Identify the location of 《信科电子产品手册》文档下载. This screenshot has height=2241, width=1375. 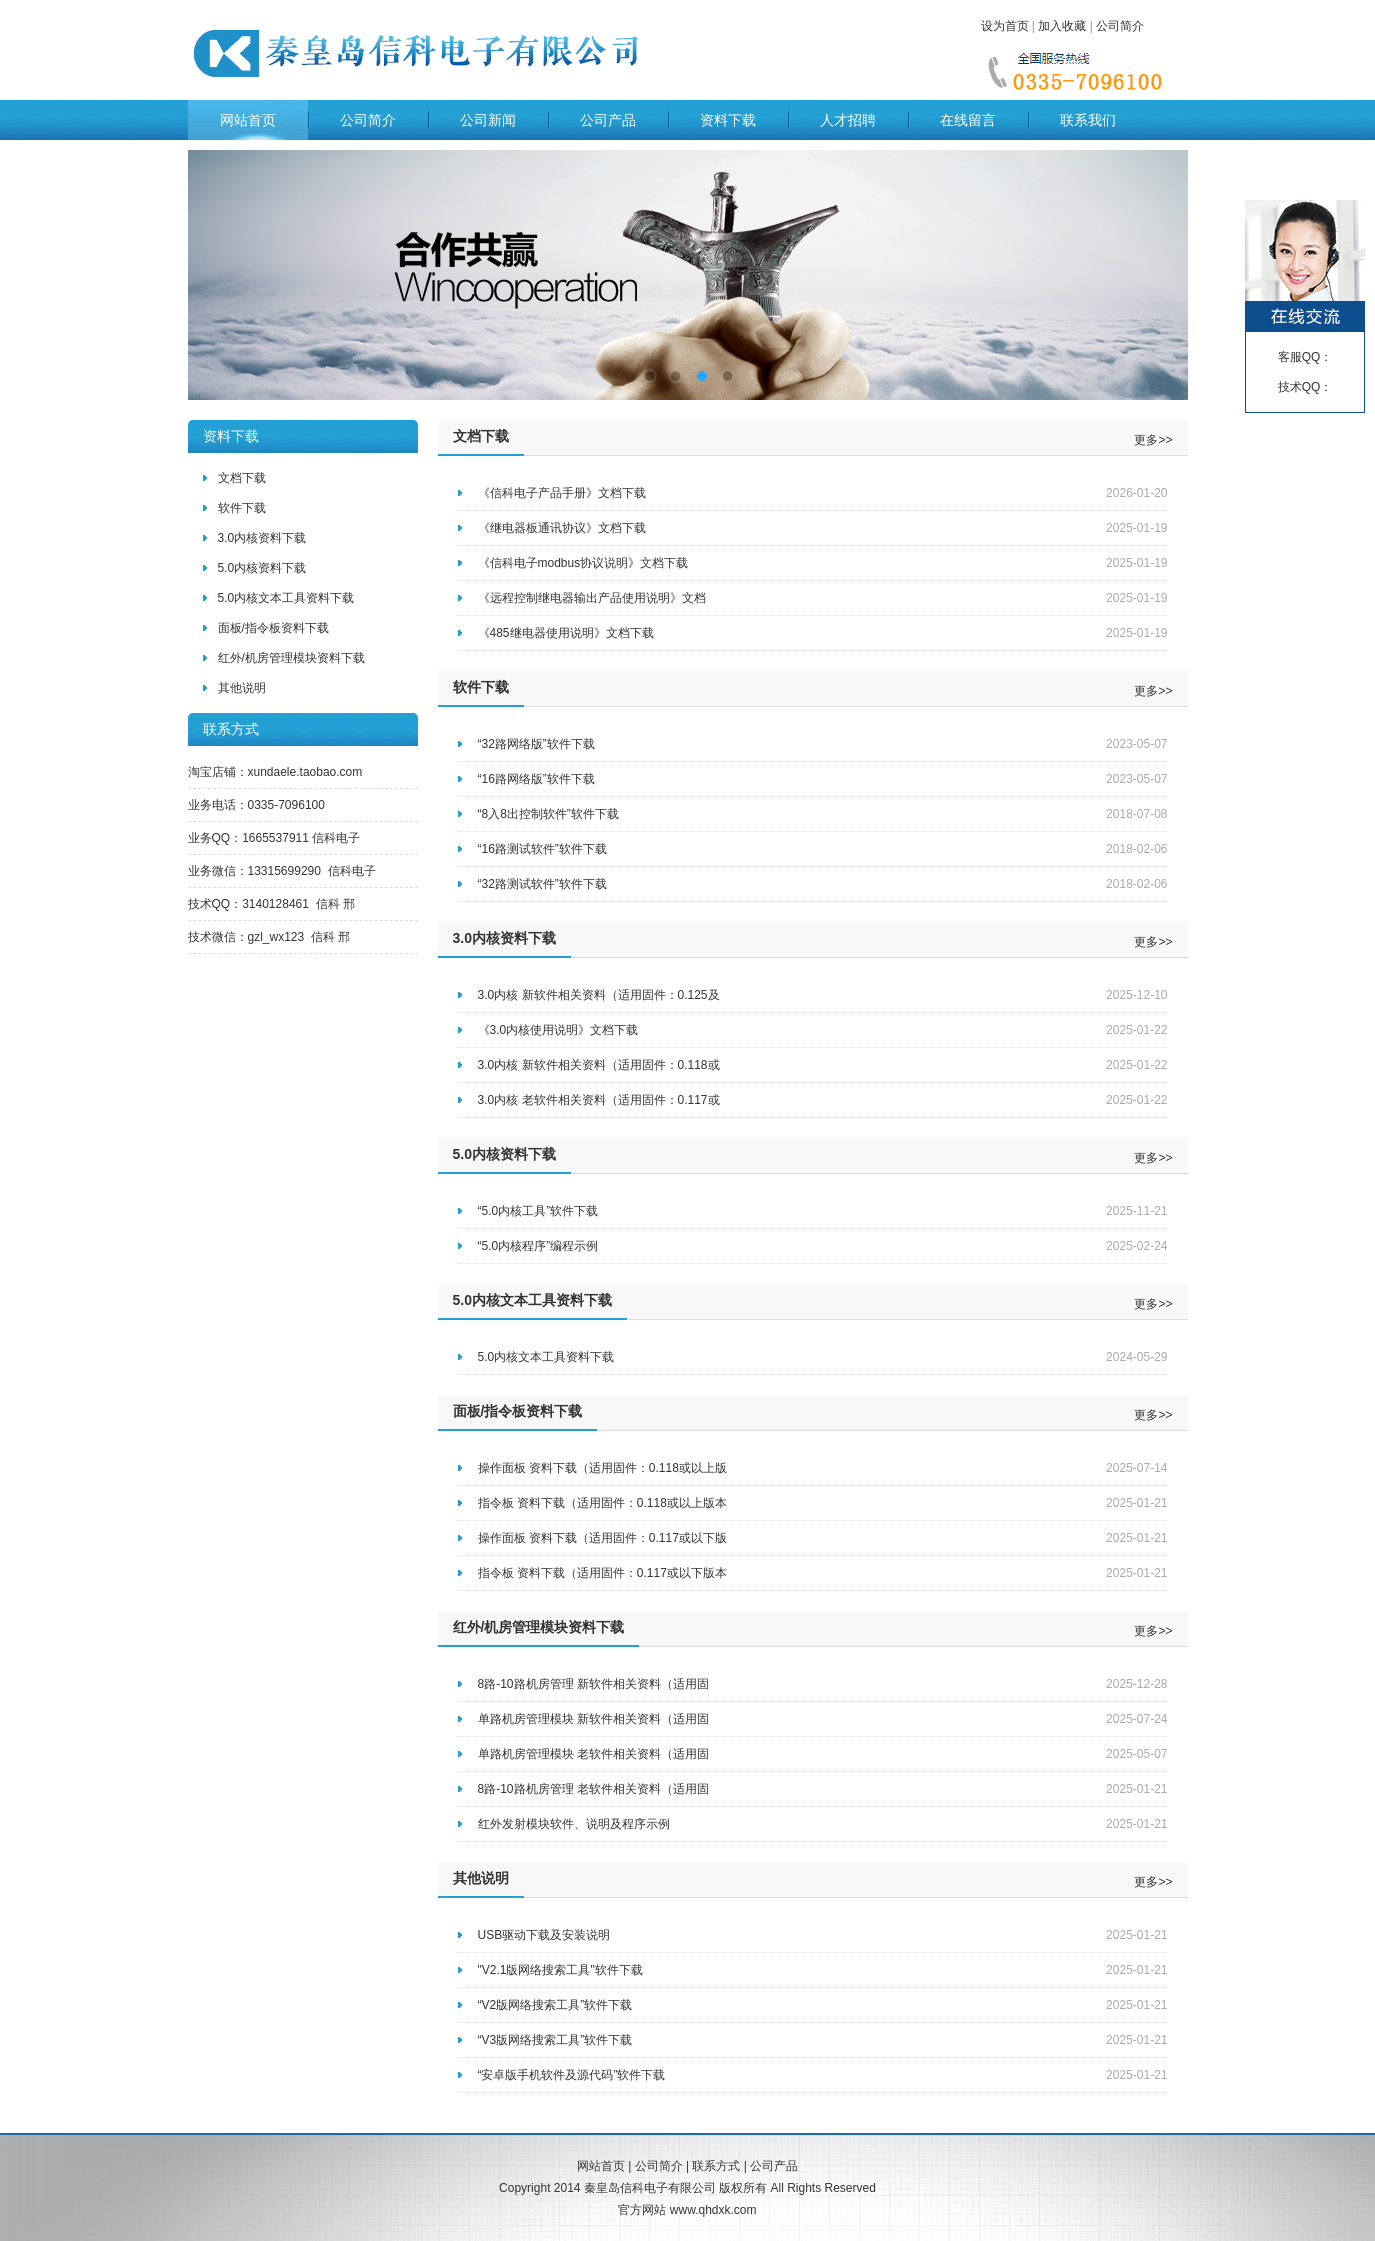
(562, 493).